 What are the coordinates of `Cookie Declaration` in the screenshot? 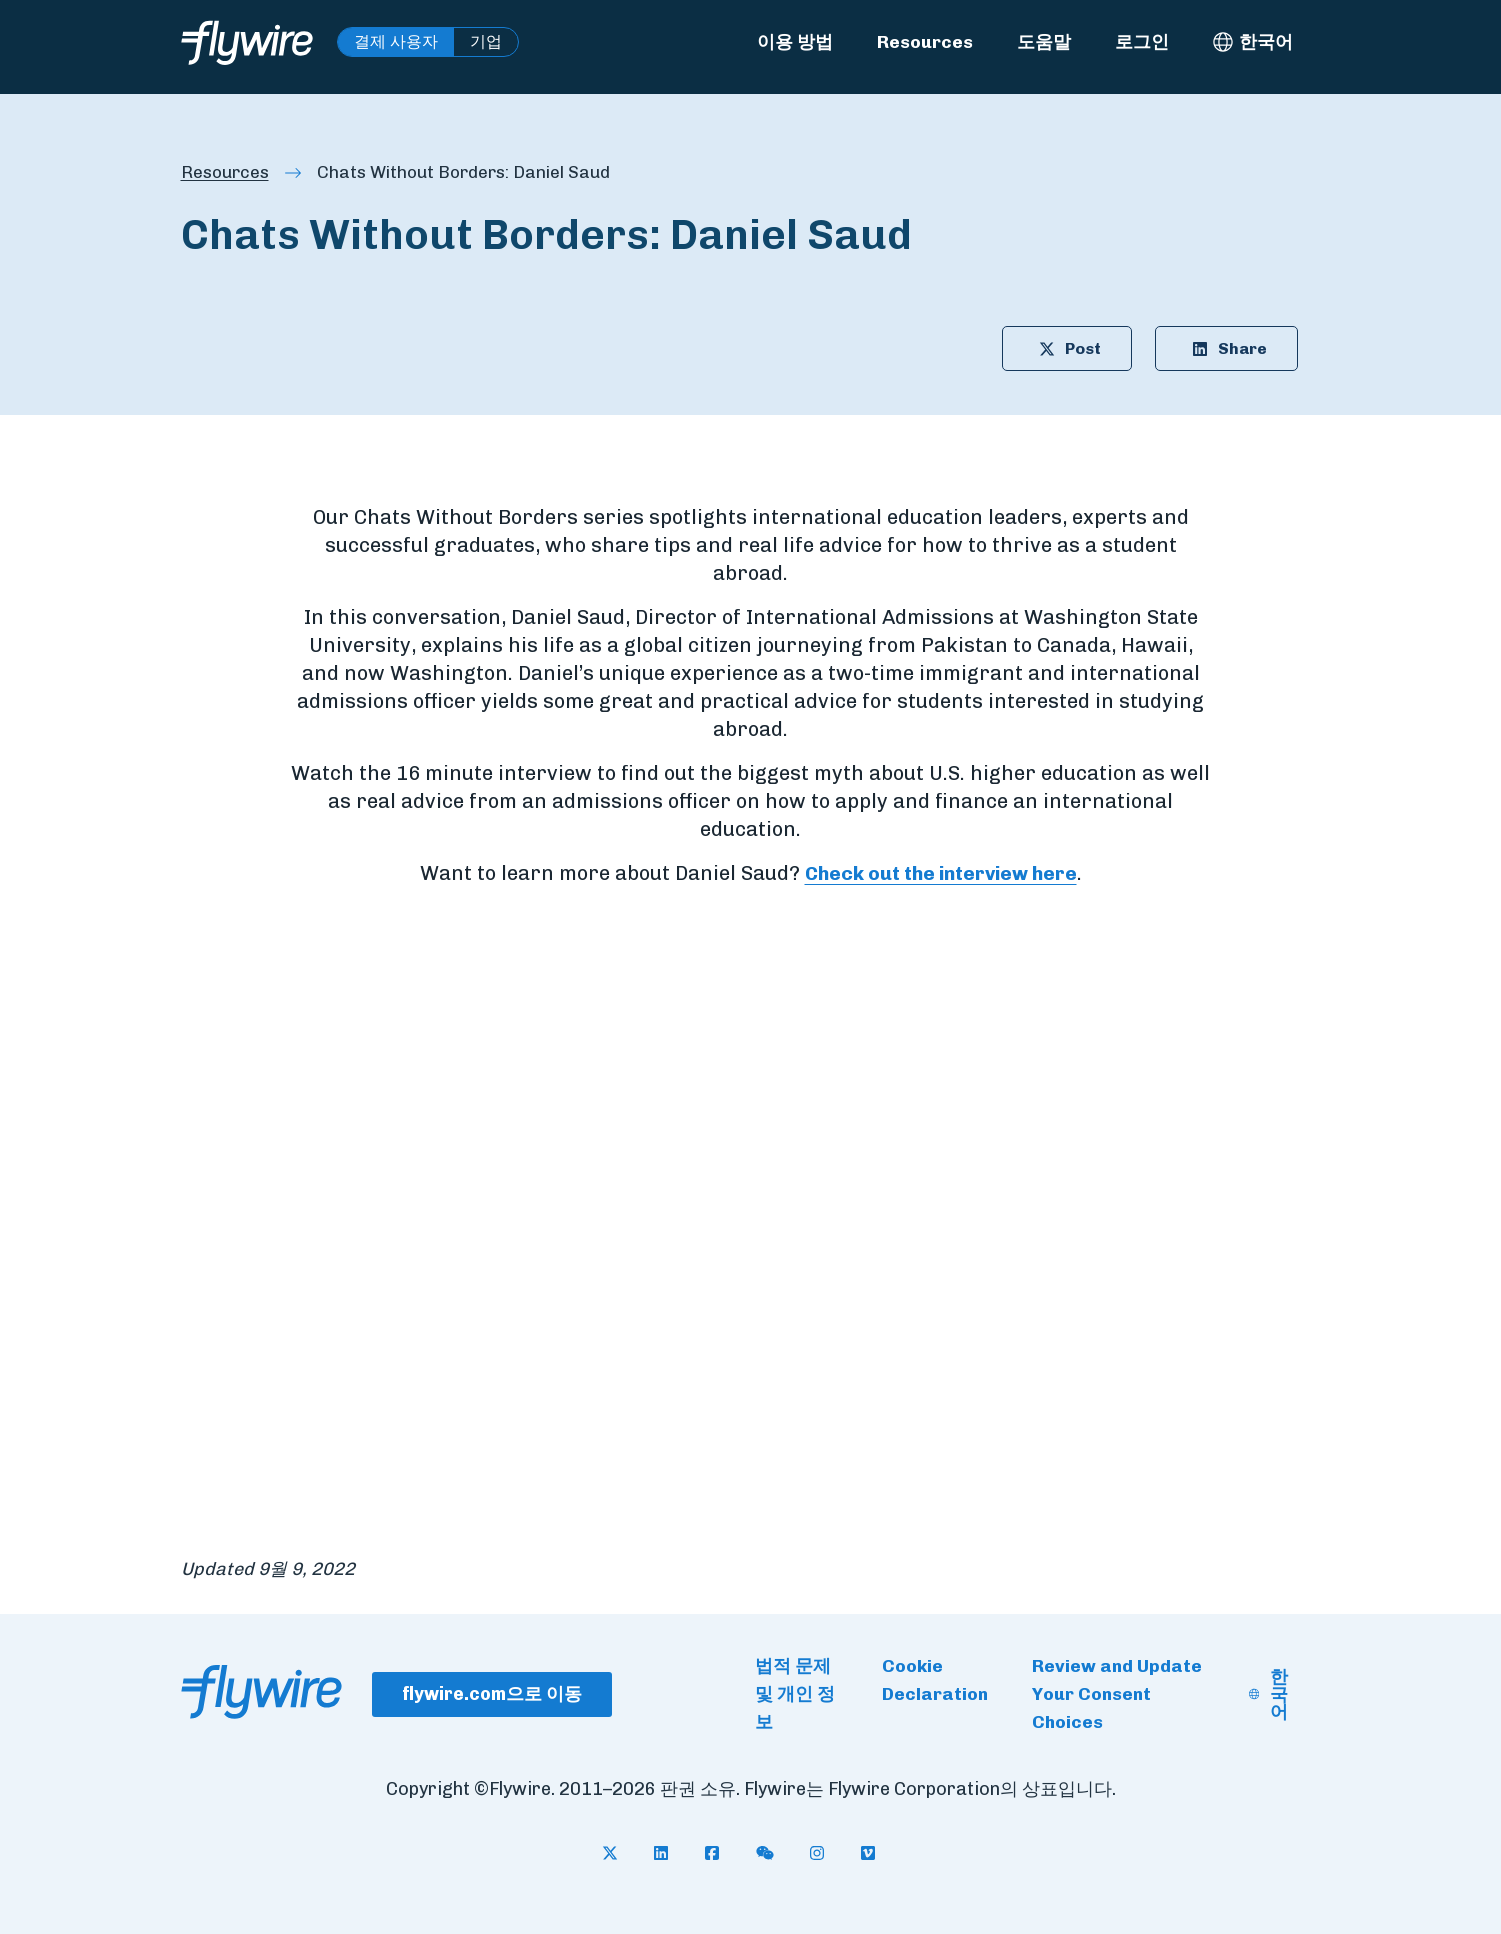 It's located at (935, 1680).